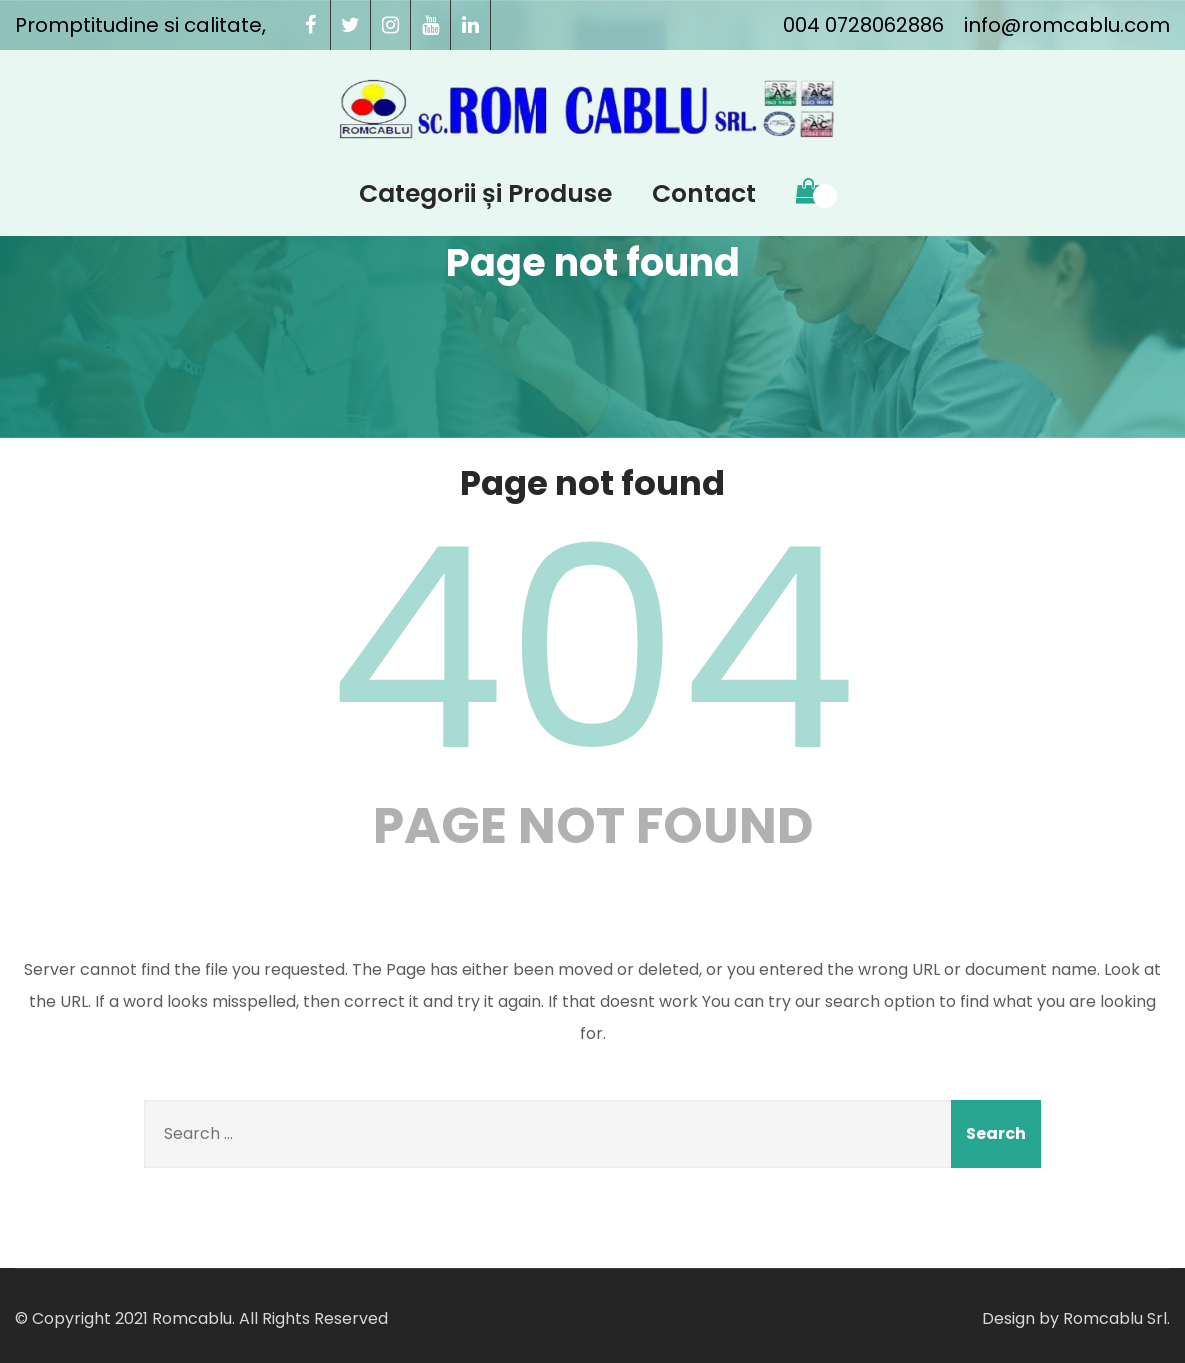  I want to click on Contact, so click(704, 193).